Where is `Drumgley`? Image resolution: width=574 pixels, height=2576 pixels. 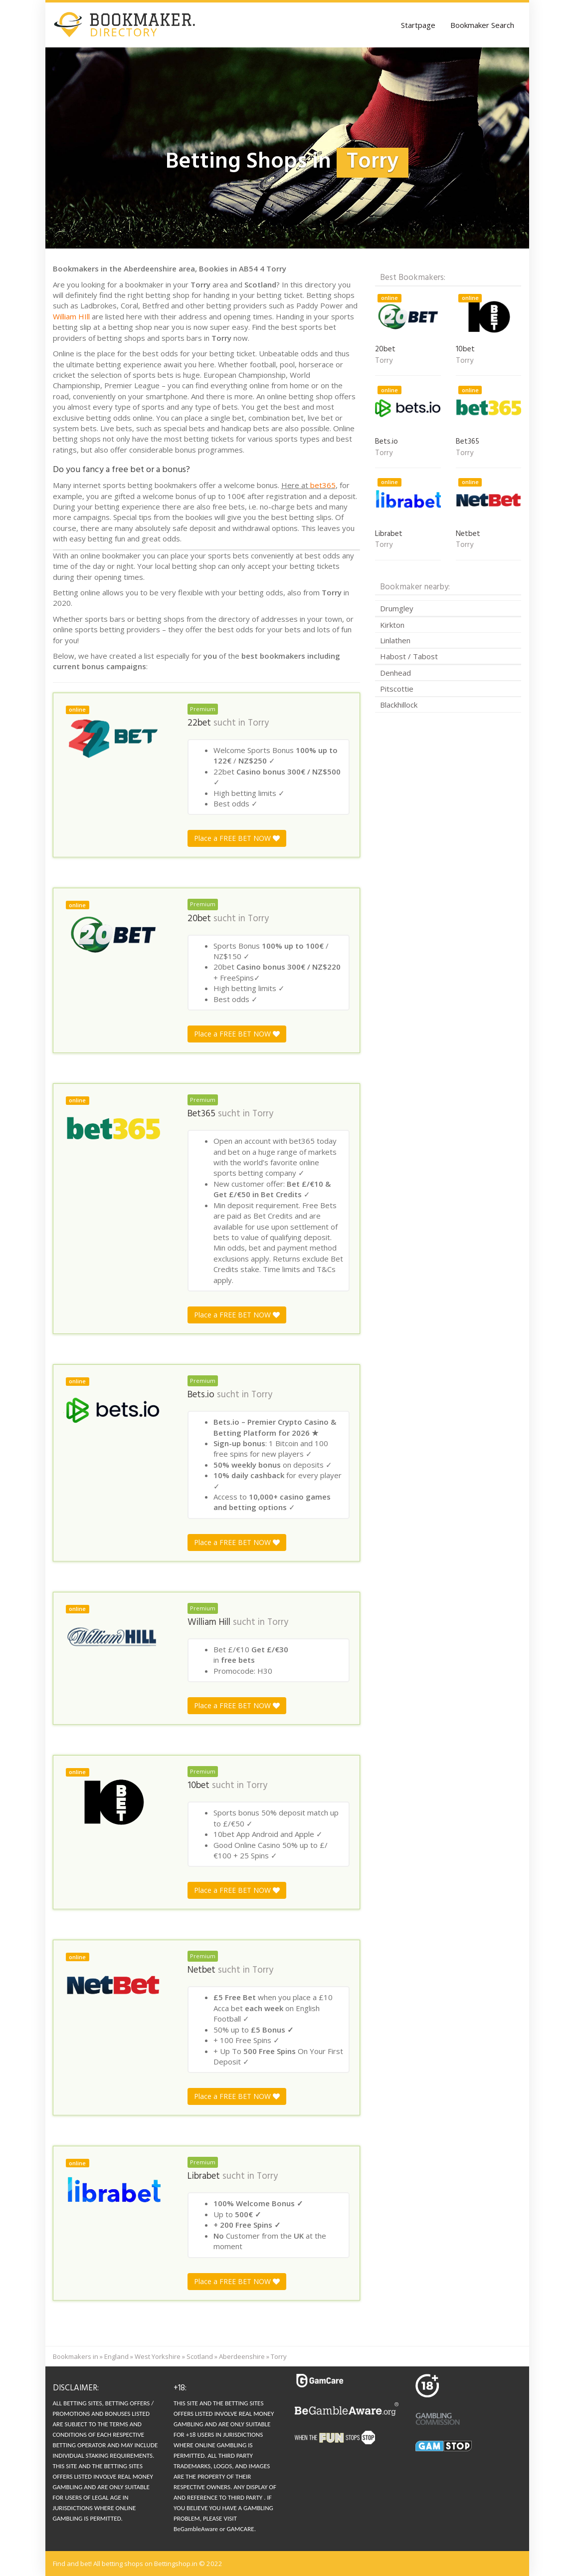
Drumgley is located at coordinates (396, 608).